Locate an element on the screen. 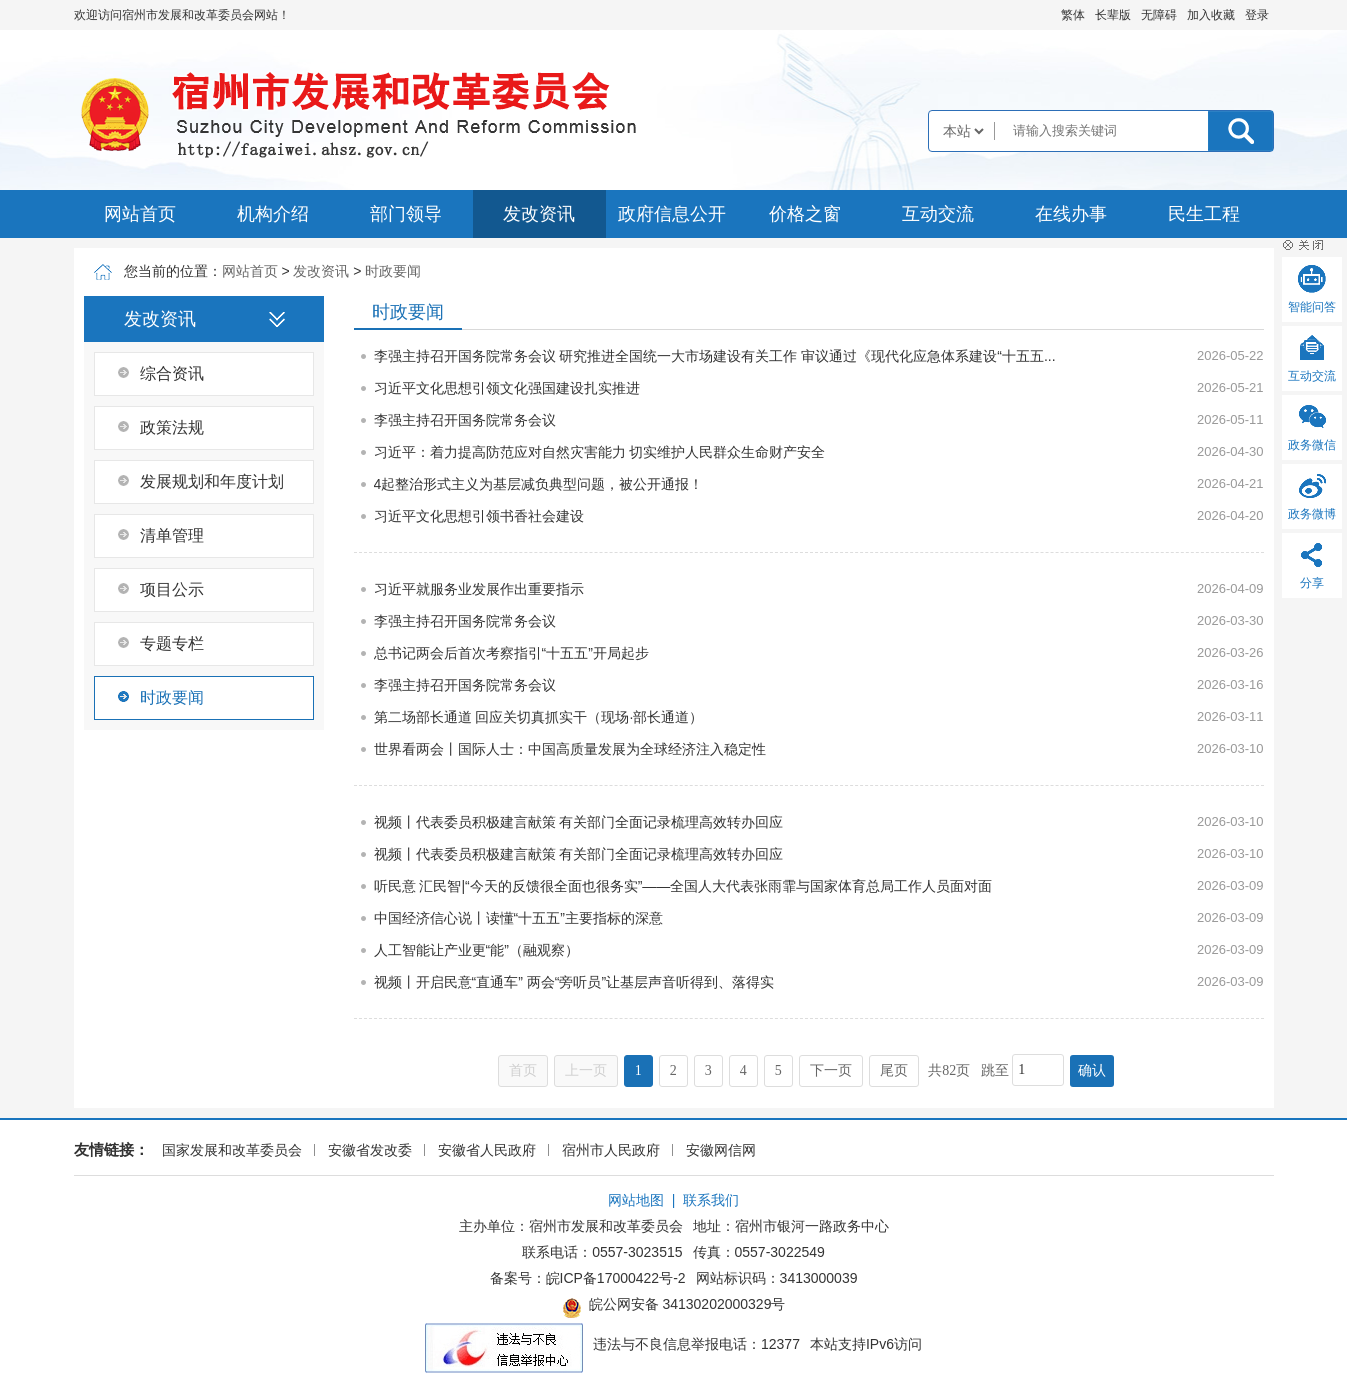 This screenshot has height=1388, width=1347. 首页 [首页，当前为禁用状态。] is located at coordinates (523, 1070).